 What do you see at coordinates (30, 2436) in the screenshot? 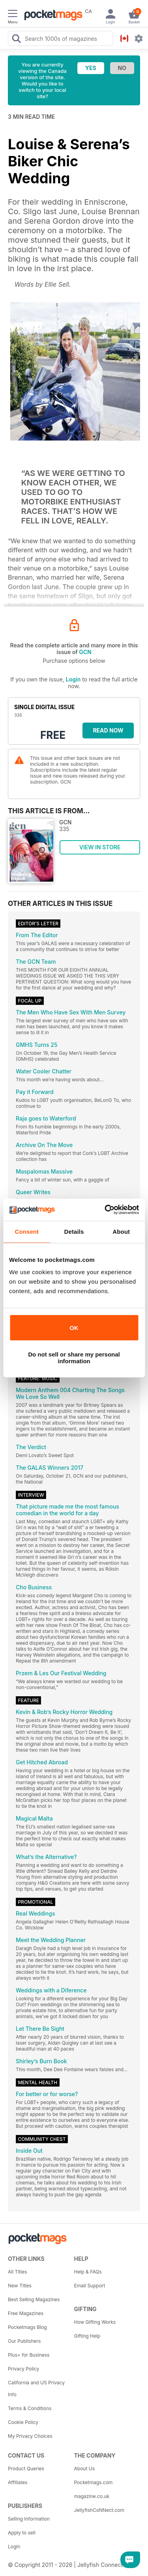
I see `My Privacy Choices` at bounding box center [30, 2436].